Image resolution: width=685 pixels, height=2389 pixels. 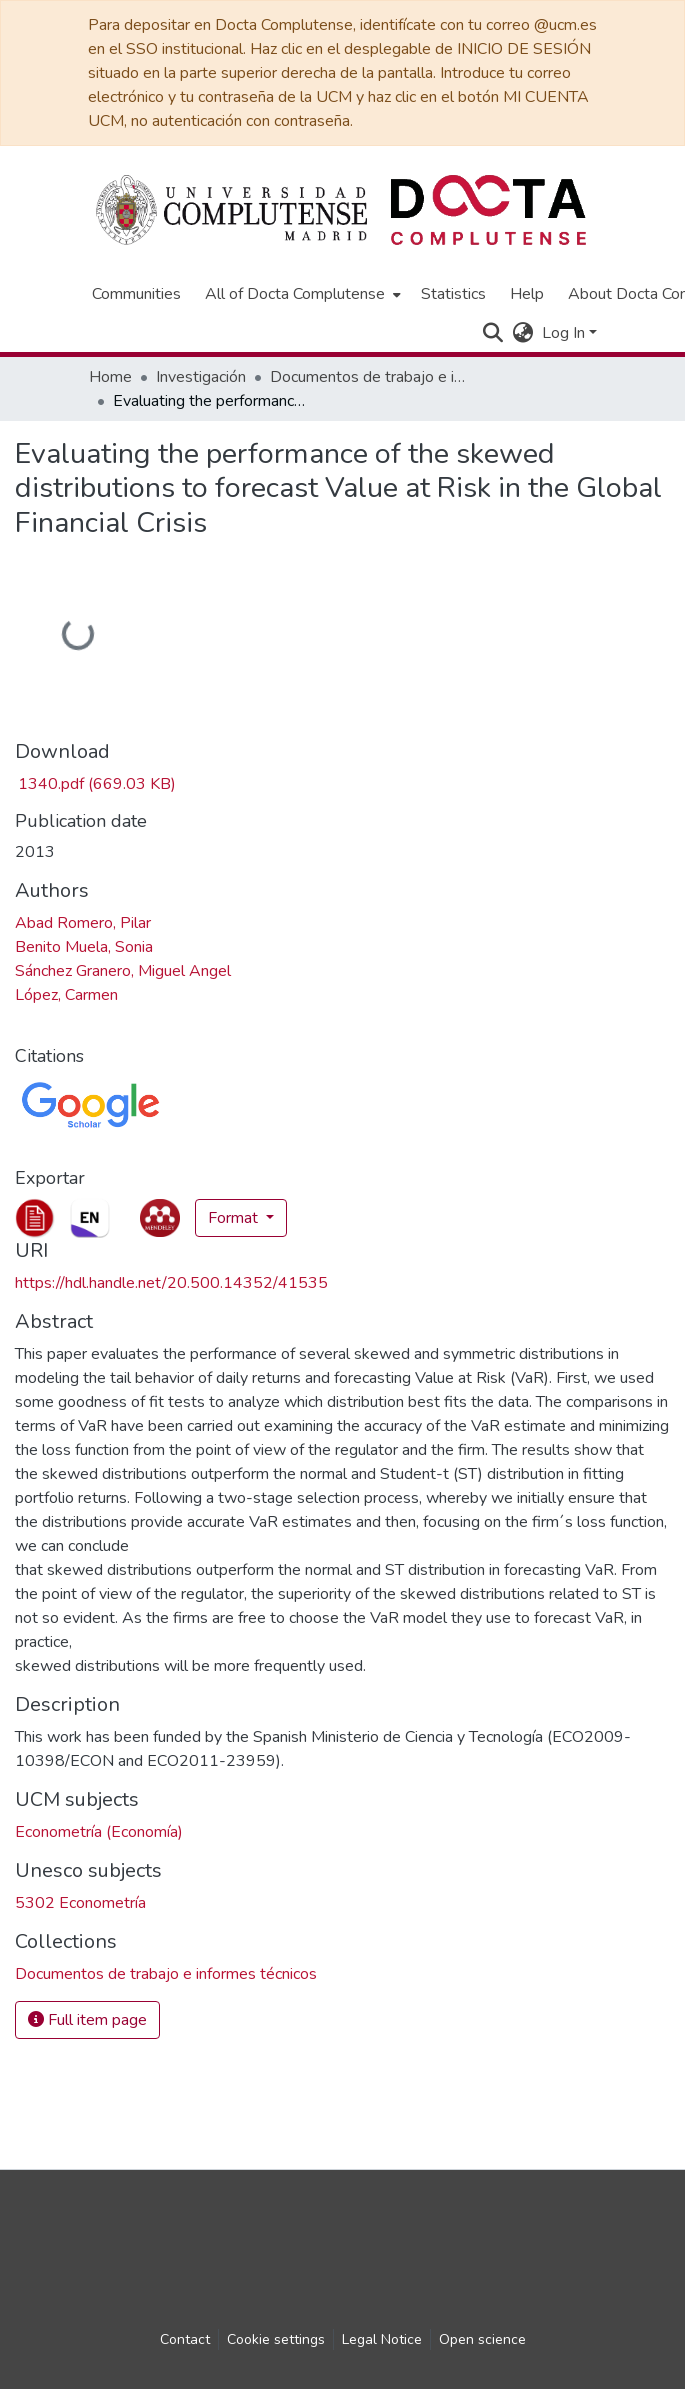 What do you see at coordinates (80, 1903) in the screenshot?
I see `5302 Econometría [link]` at bounding box center [80, 1903].